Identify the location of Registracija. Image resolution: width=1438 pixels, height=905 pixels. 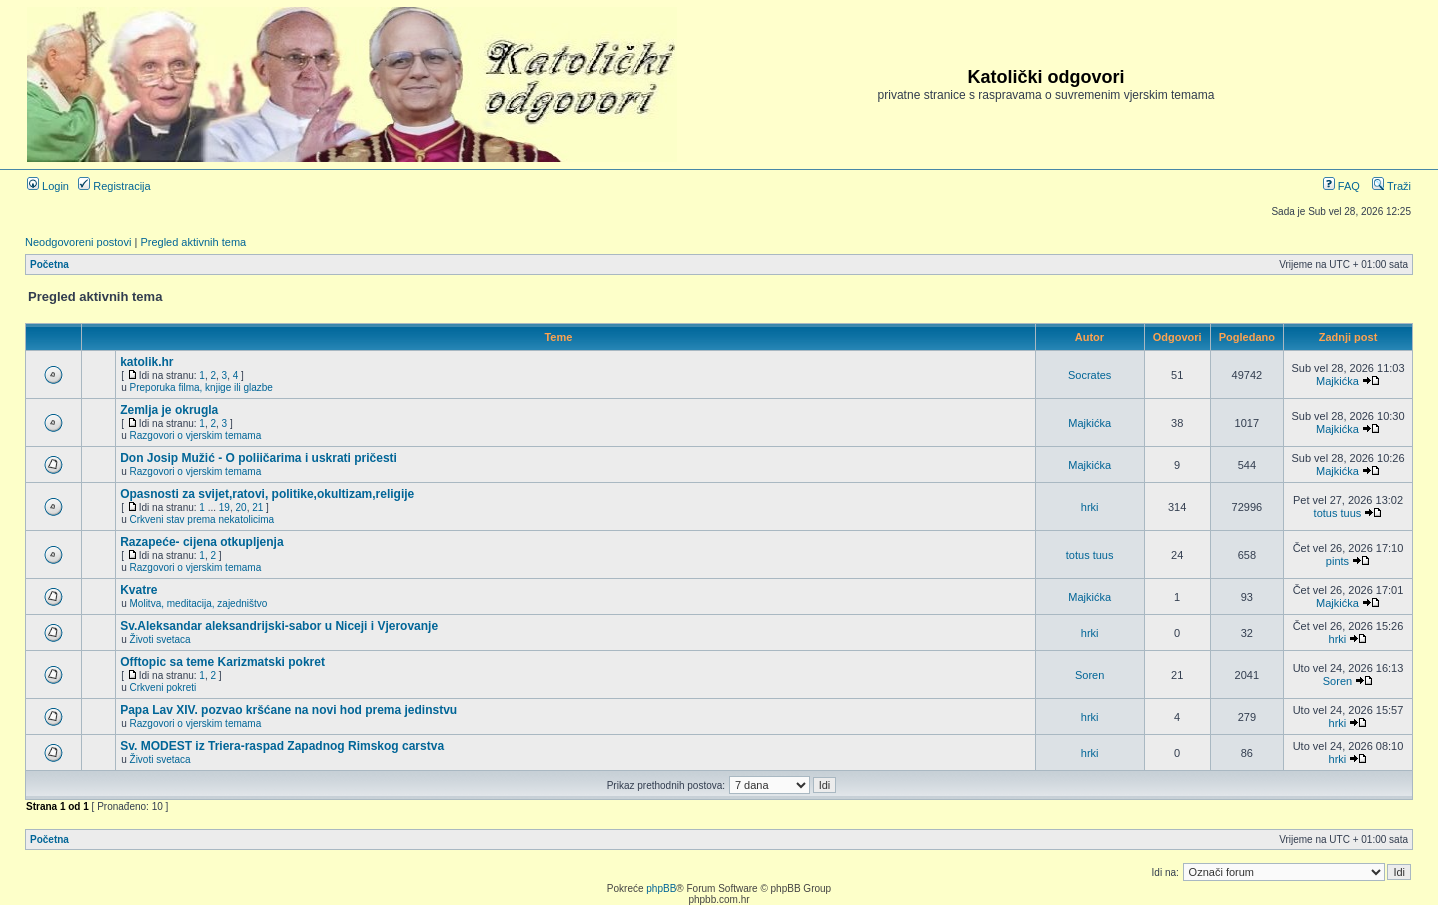
(114, 186).